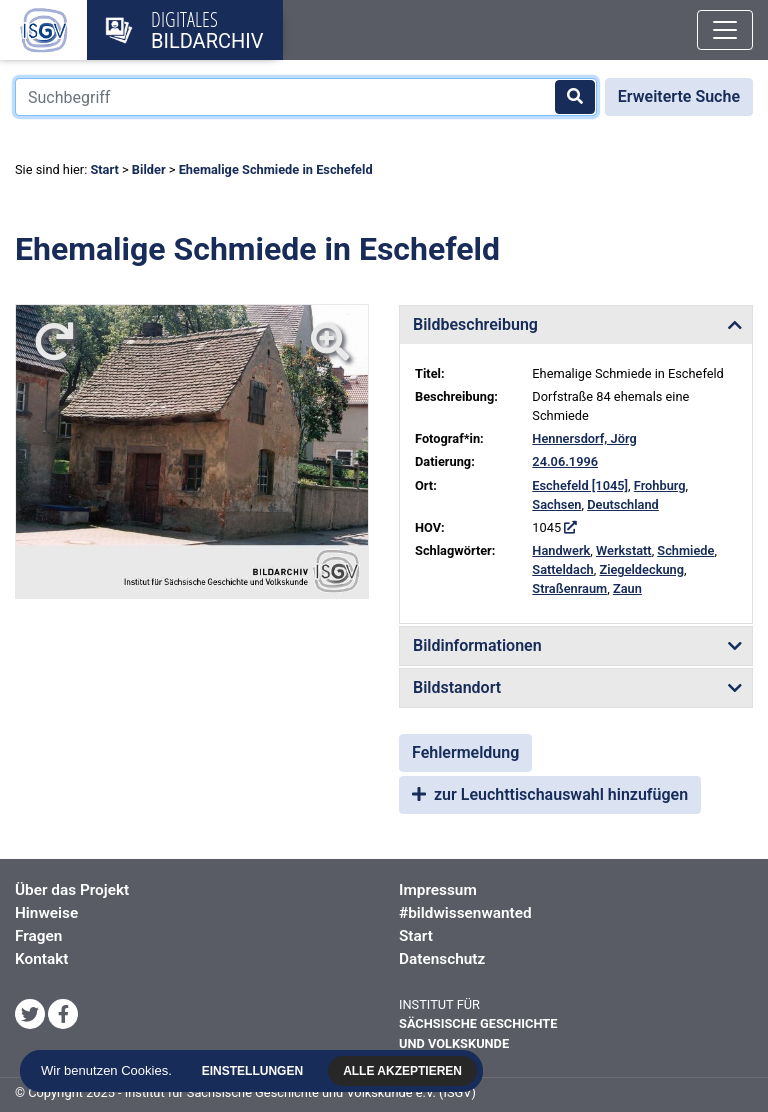 The height and width of the screenshot is (1112, 768). What do you see at coordinates (569, 588) in the screenshot?
I see `Straßenraum` at bounding box center [569, 588].